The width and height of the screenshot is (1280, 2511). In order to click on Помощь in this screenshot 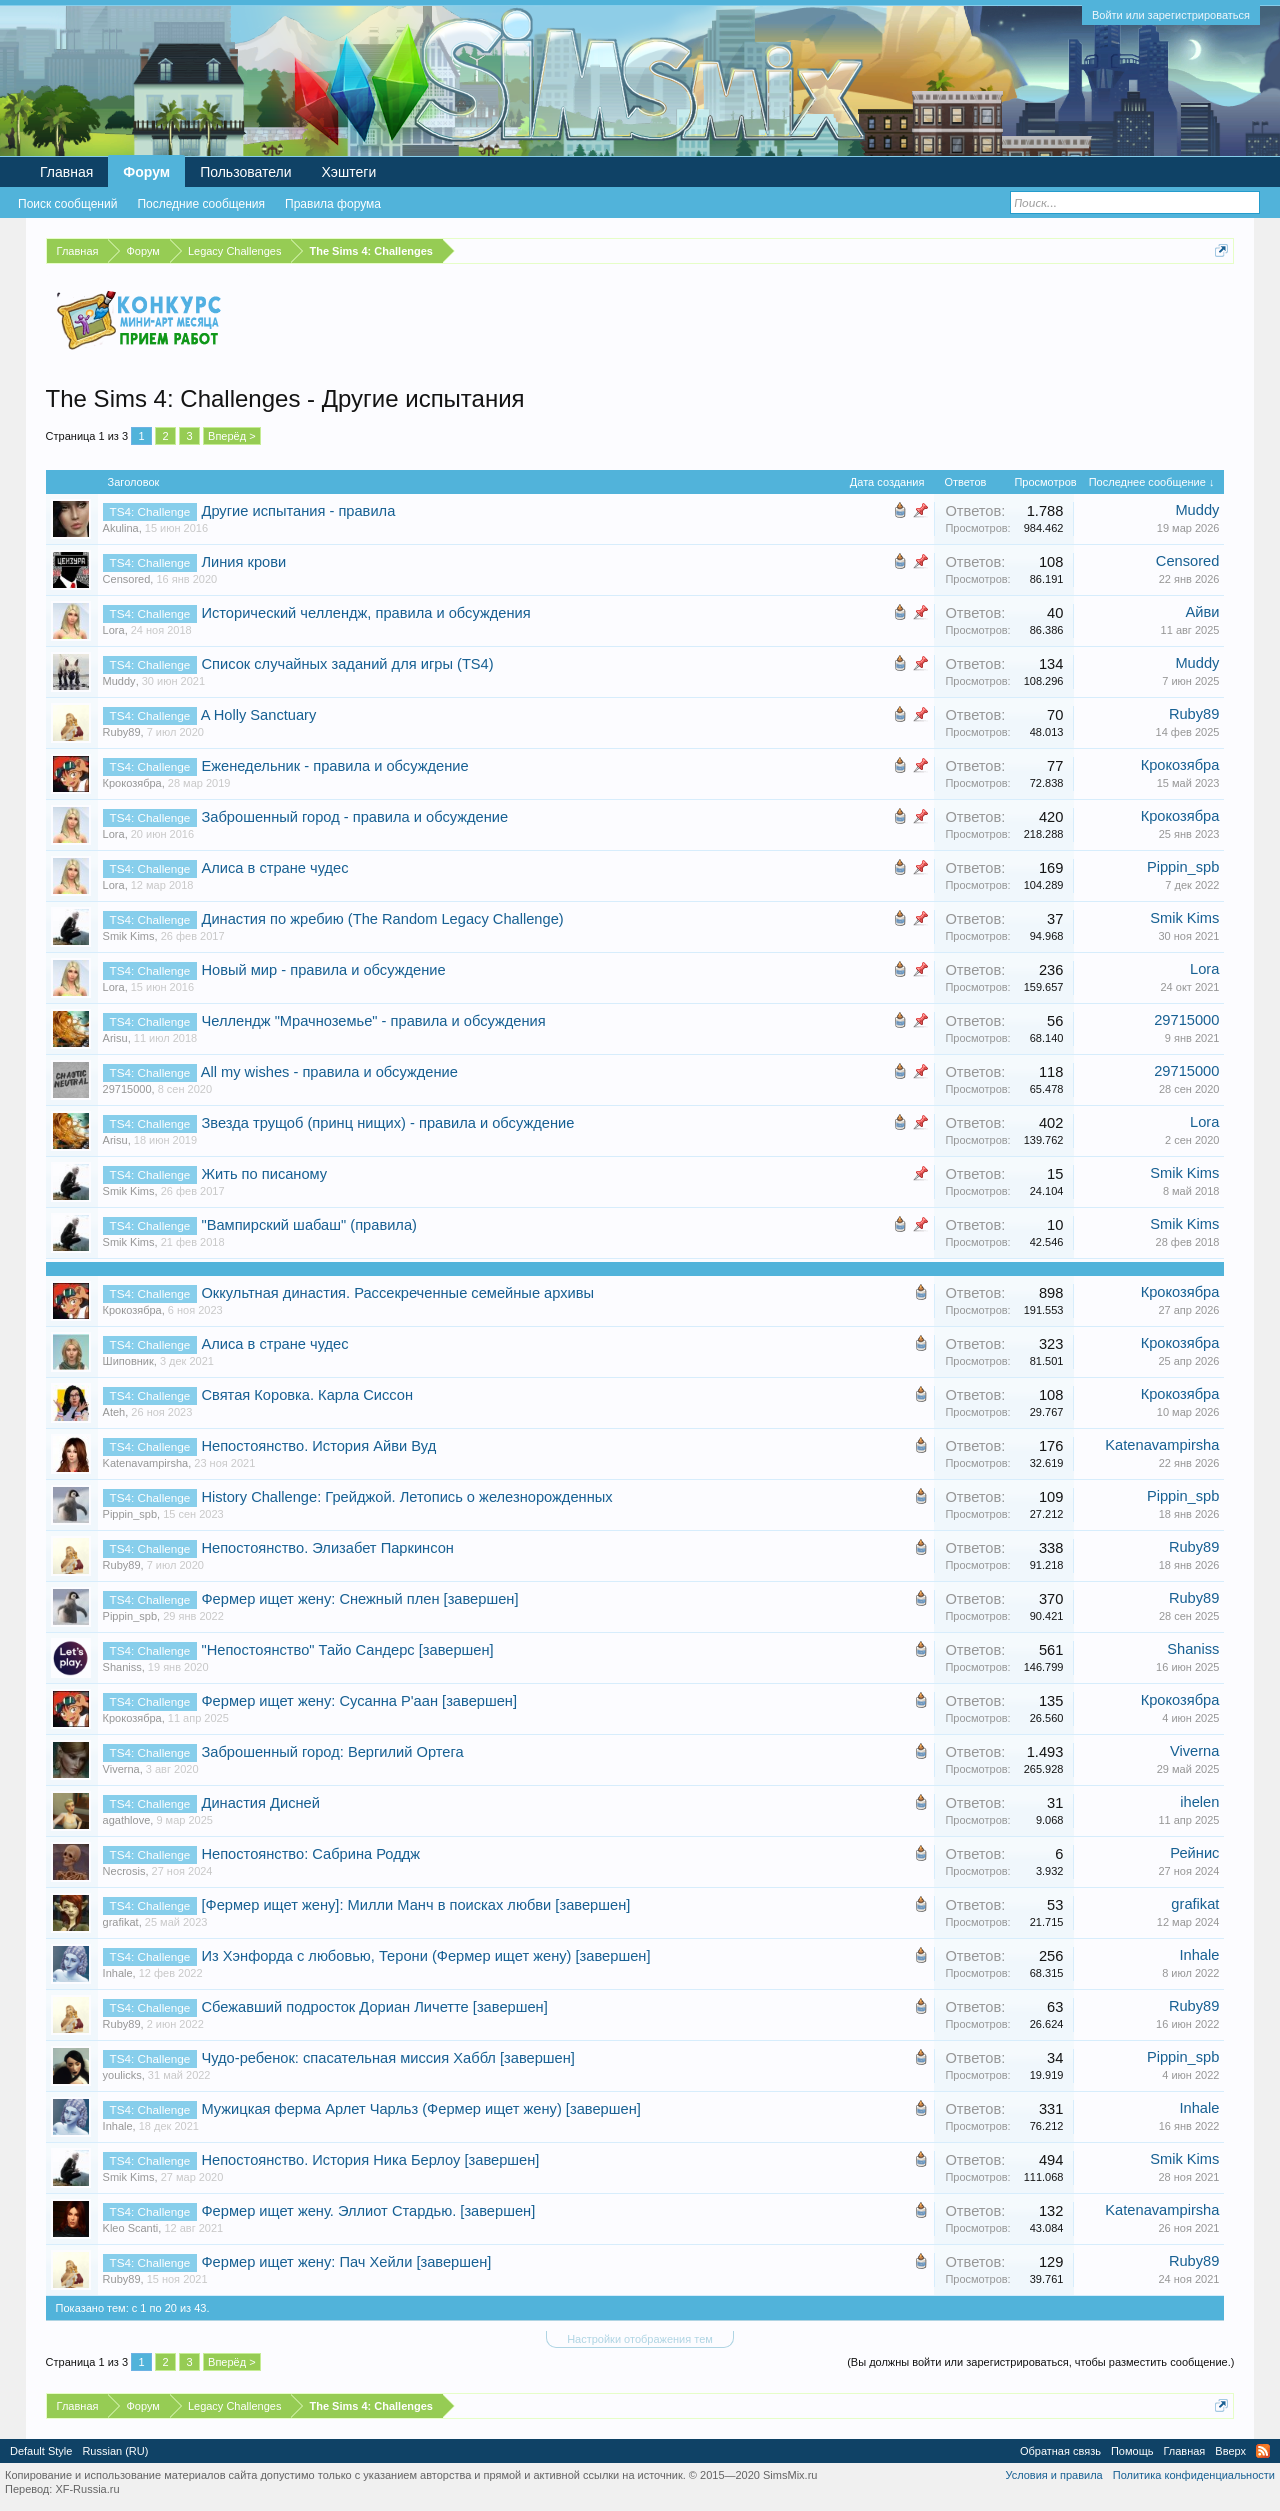, I will do `click(1132, 2451)`.